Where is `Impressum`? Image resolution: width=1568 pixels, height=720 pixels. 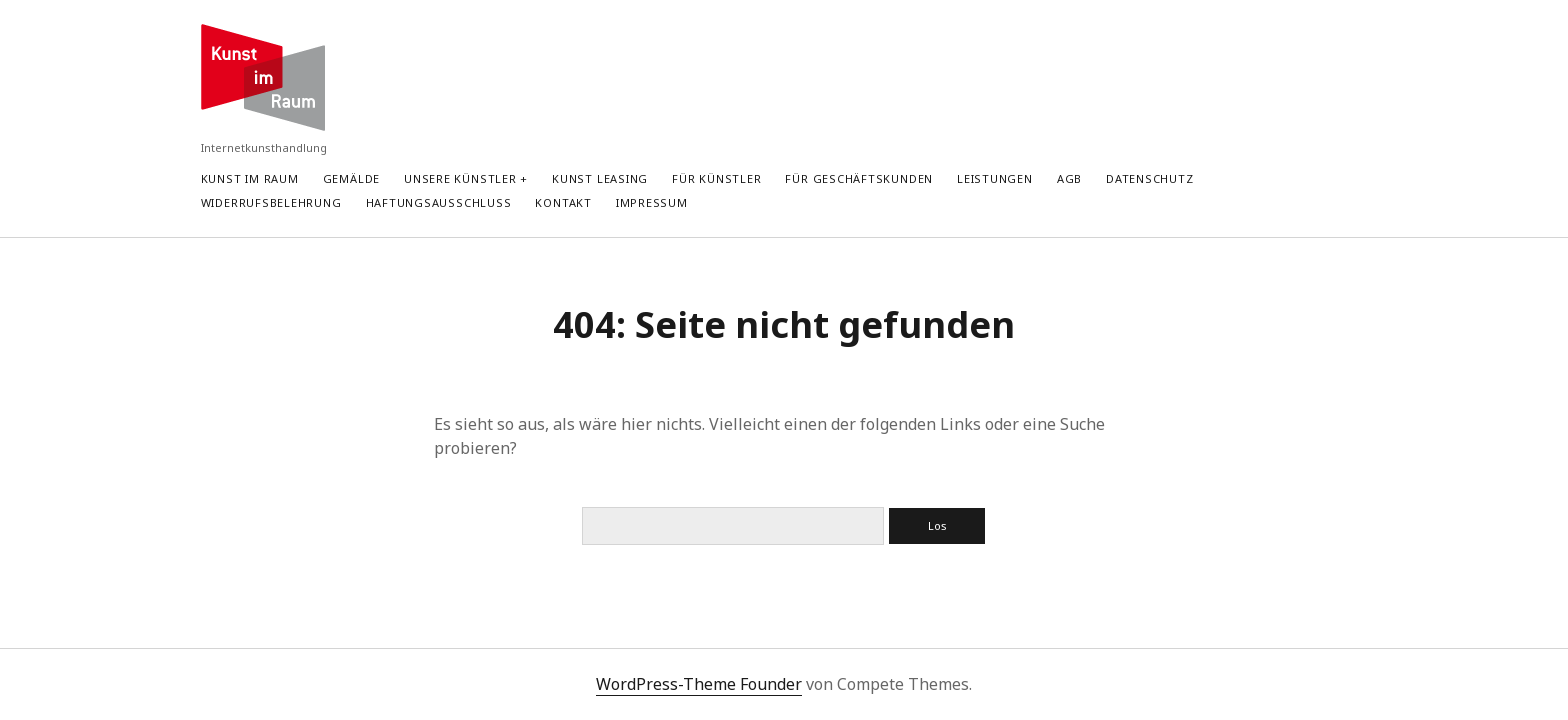
Impressum is located at coordinates (652, 202).